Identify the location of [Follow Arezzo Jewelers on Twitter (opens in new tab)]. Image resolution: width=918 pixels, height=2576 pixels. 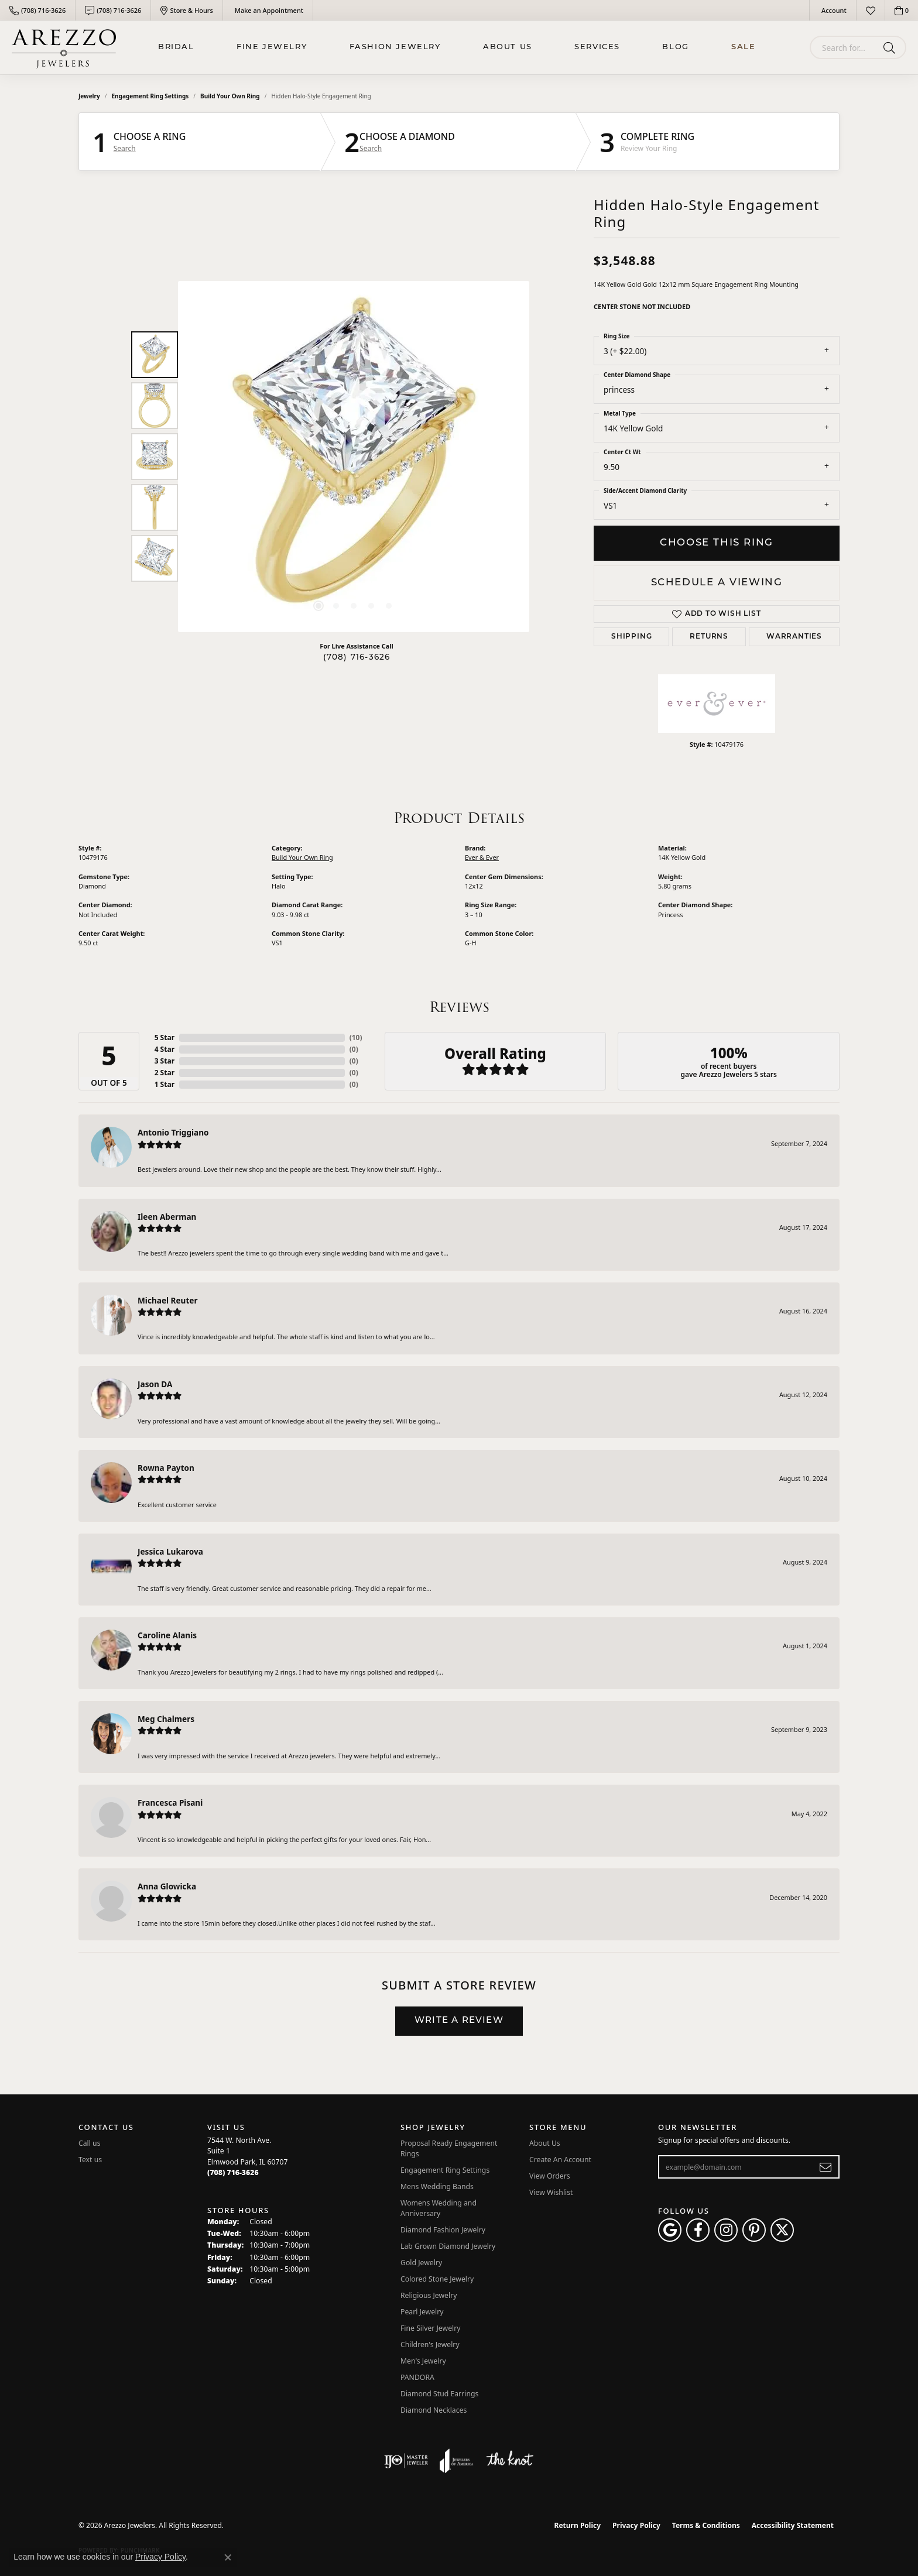
(782, 2230).